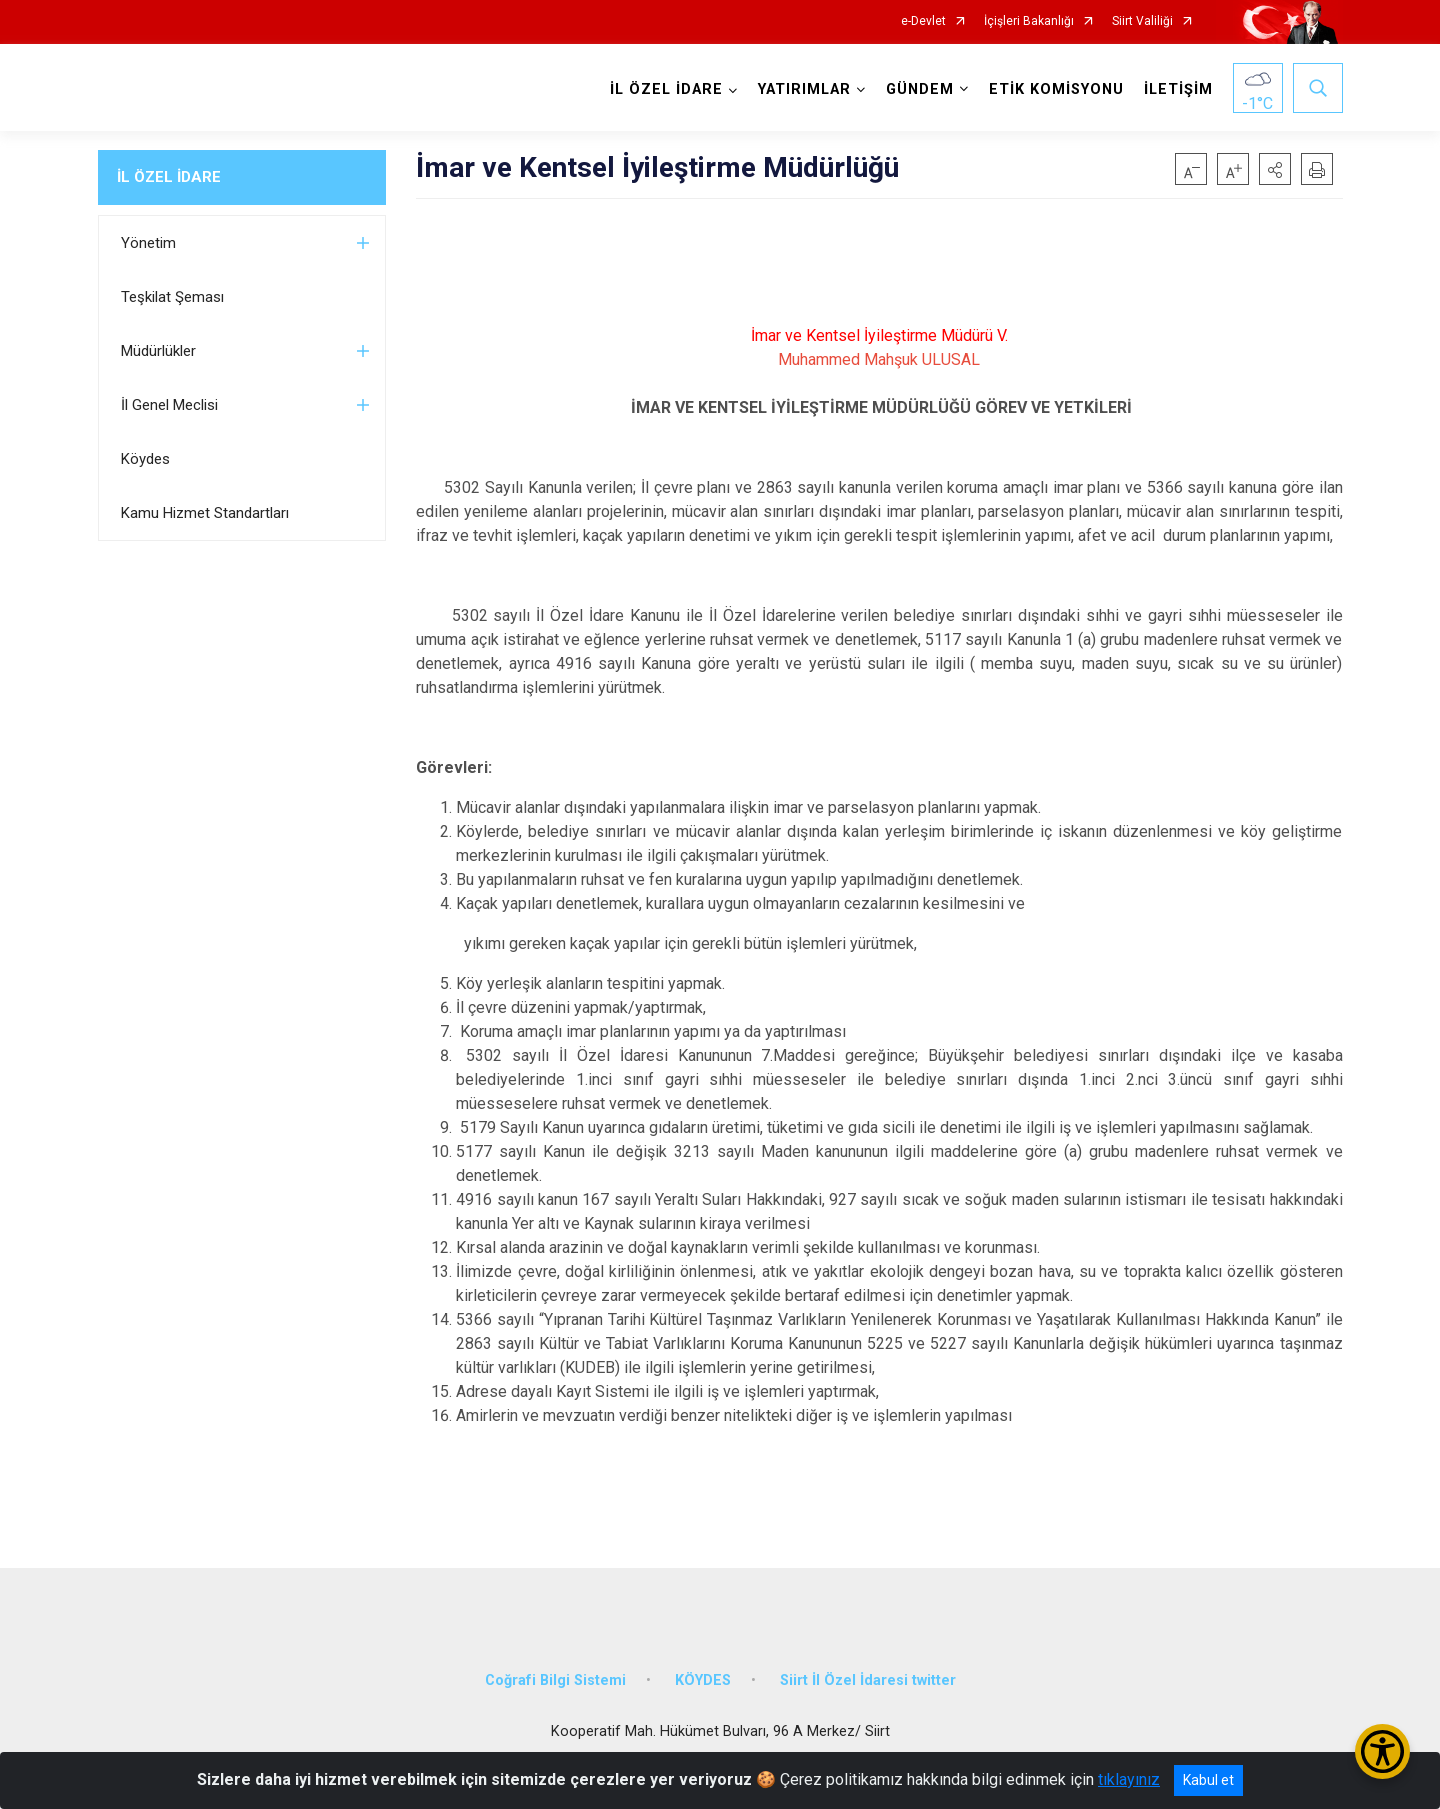 The width and height of the screenshot is (1440, 1809). Describe the element at coordinates (158, 351) in the screenshot. I see `Müdürlükler` at that location.